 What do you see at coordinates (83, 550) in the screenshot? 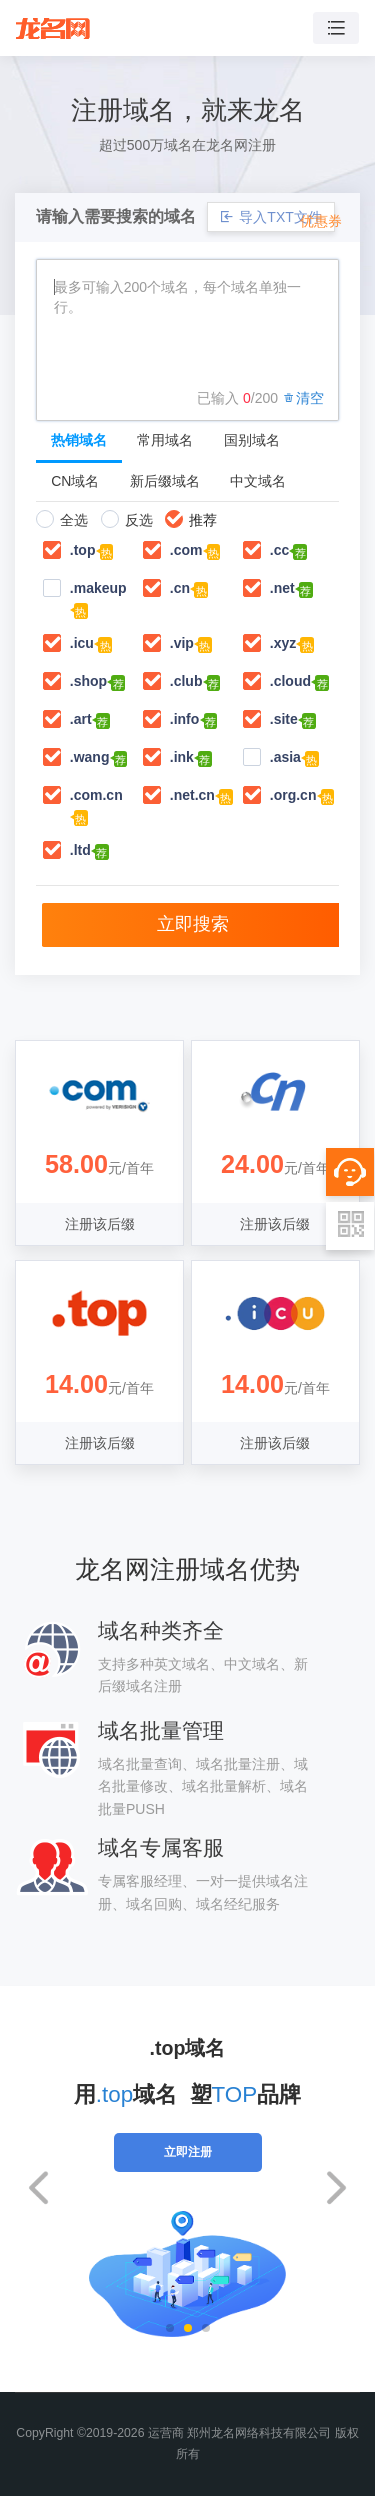
I see `.top` at bounding box center [83, 550].